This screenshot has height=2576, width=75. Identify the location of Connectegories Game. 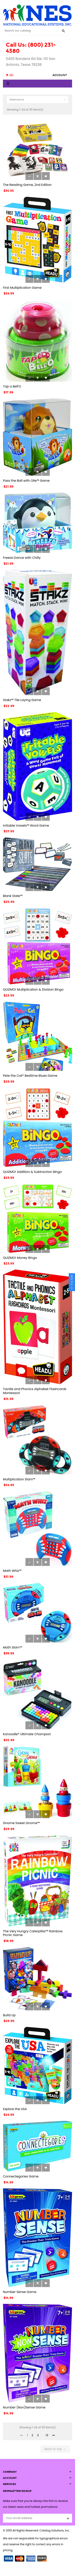
(21, 2176).